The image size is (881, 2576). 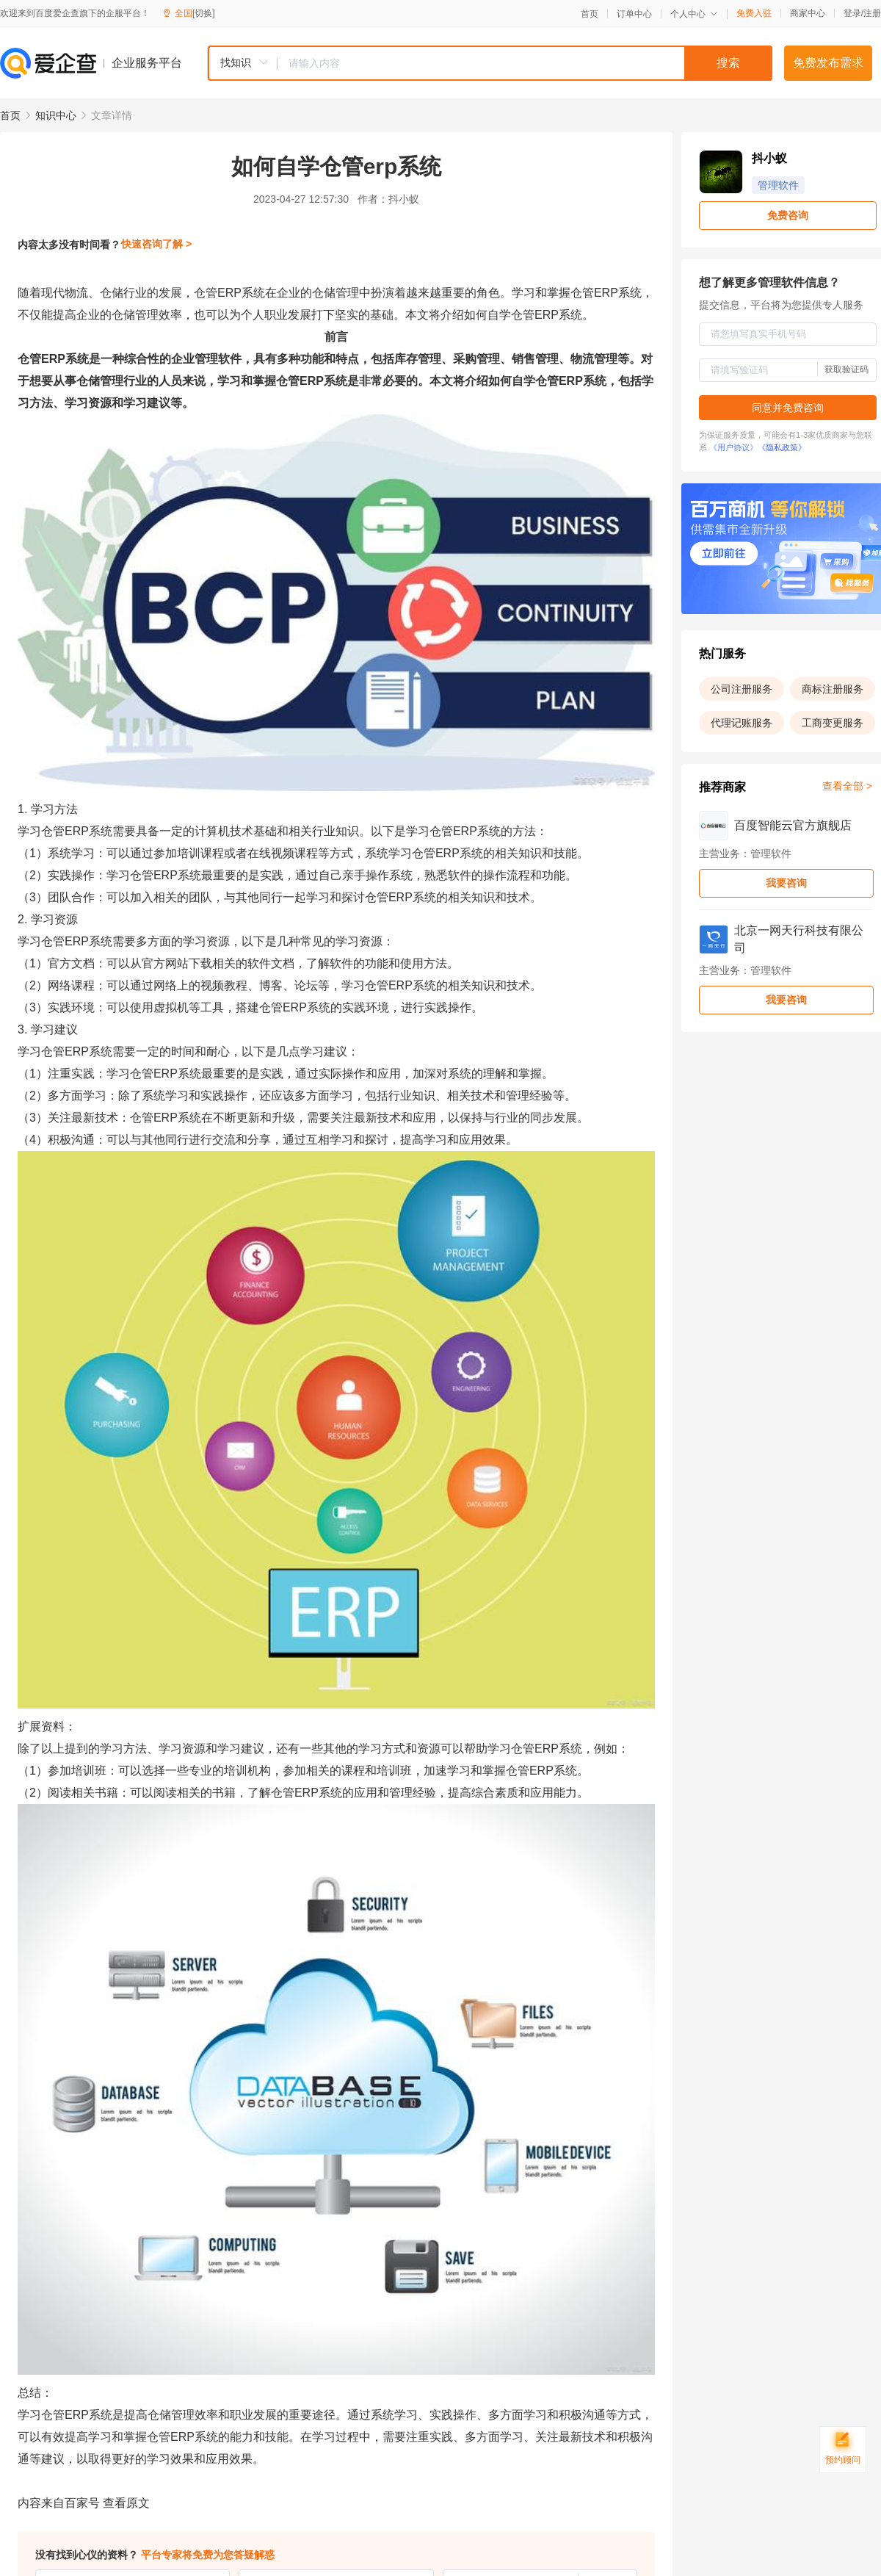 I want to click on [textbox], so click(x=525, y=63).